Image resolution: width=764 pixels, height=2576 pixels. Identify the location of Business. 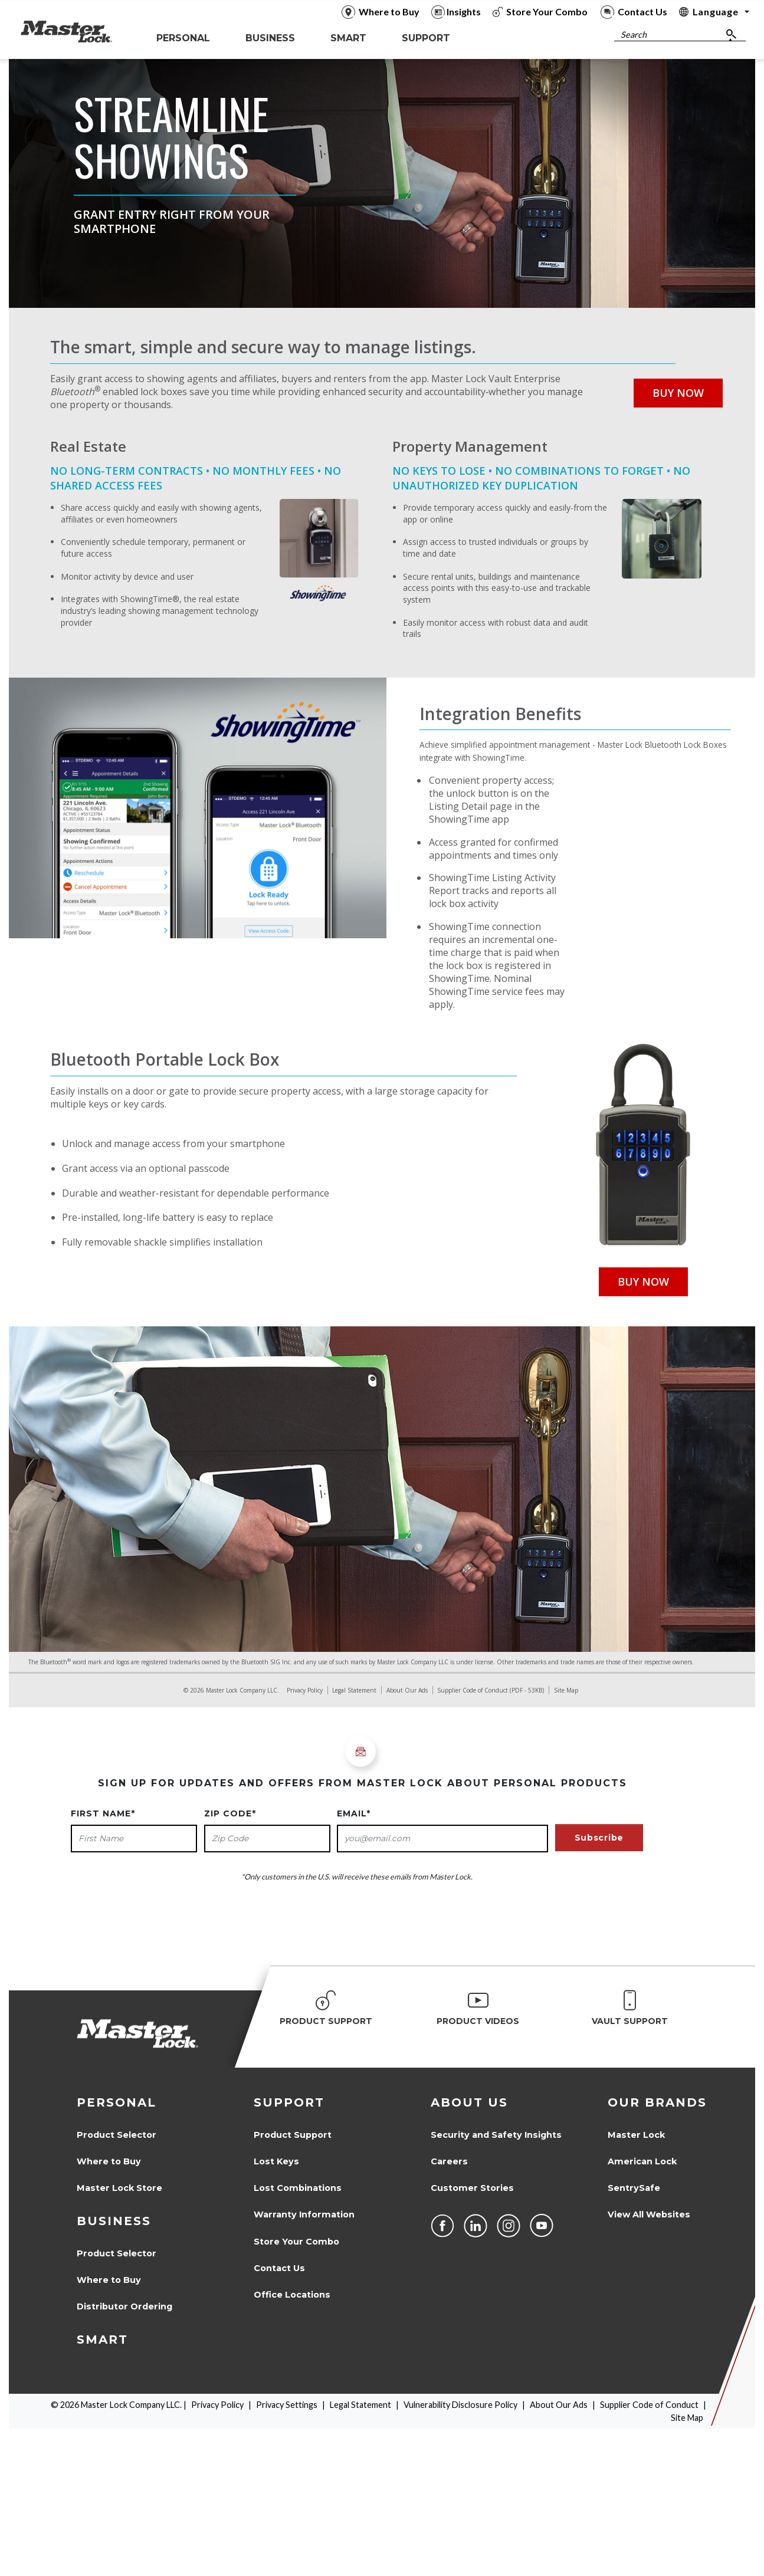
(114, 2221).